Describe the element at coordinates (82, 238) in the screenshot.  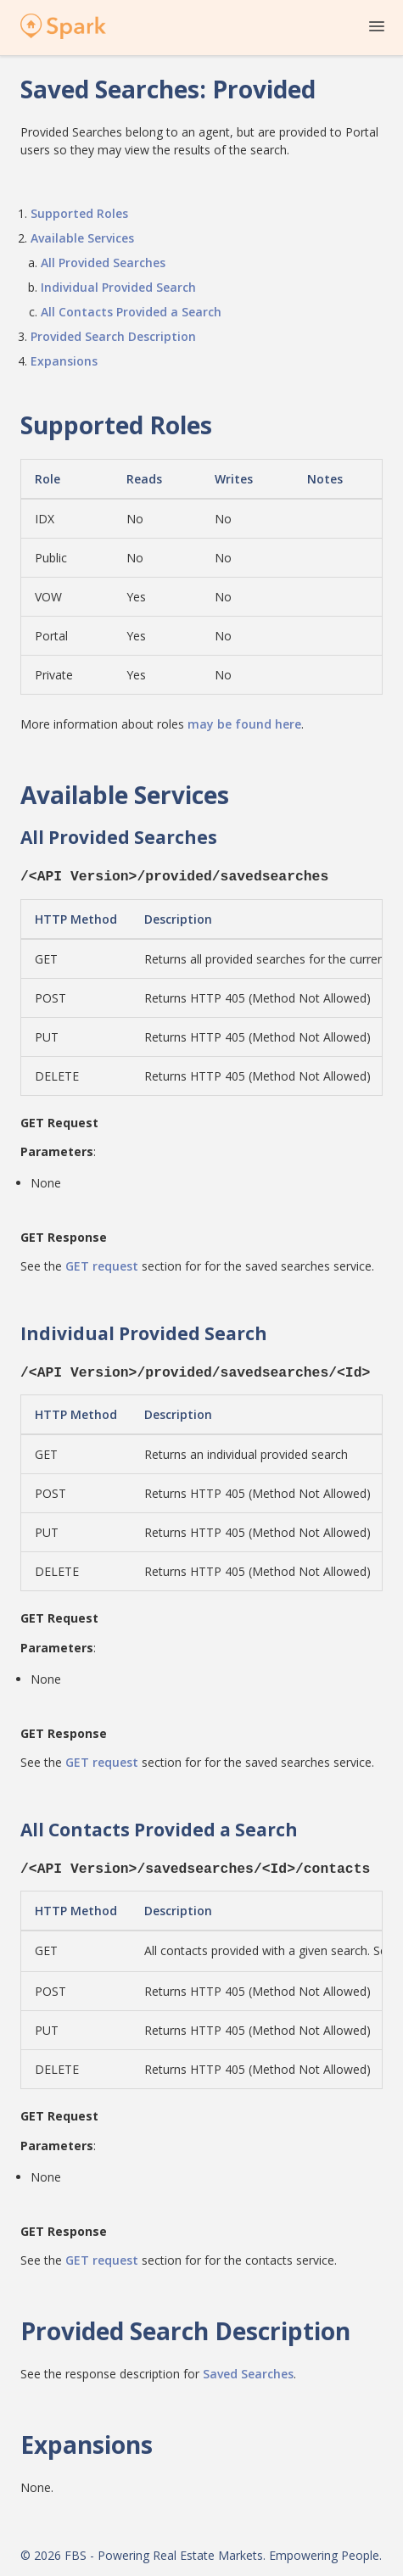
I see `Available Services` at that location.